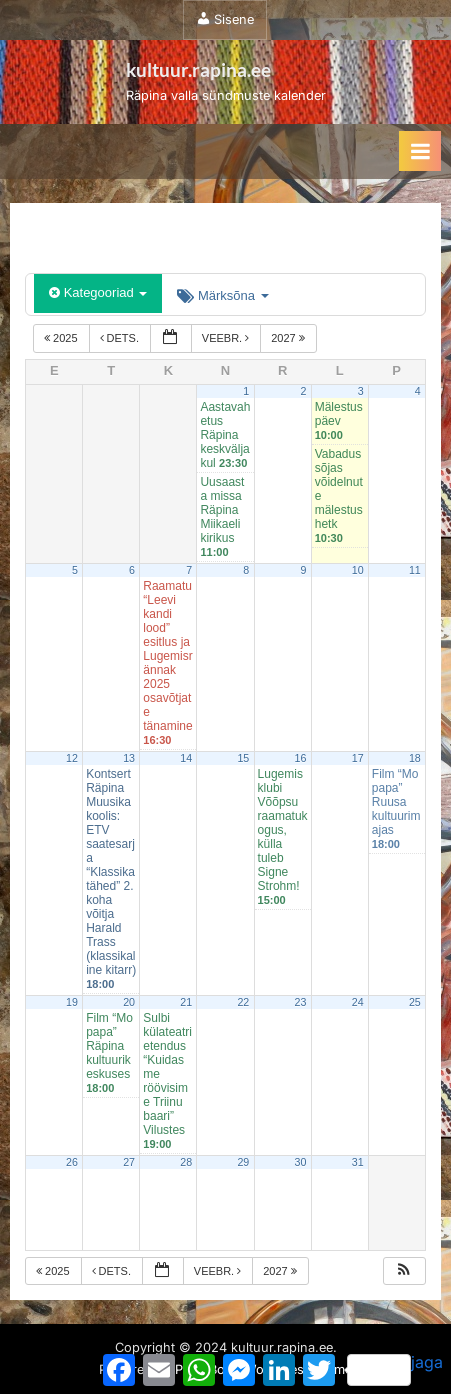 The width and height of the screenshot is (451, 1394). I want to click on 2027, so click(289, 338).